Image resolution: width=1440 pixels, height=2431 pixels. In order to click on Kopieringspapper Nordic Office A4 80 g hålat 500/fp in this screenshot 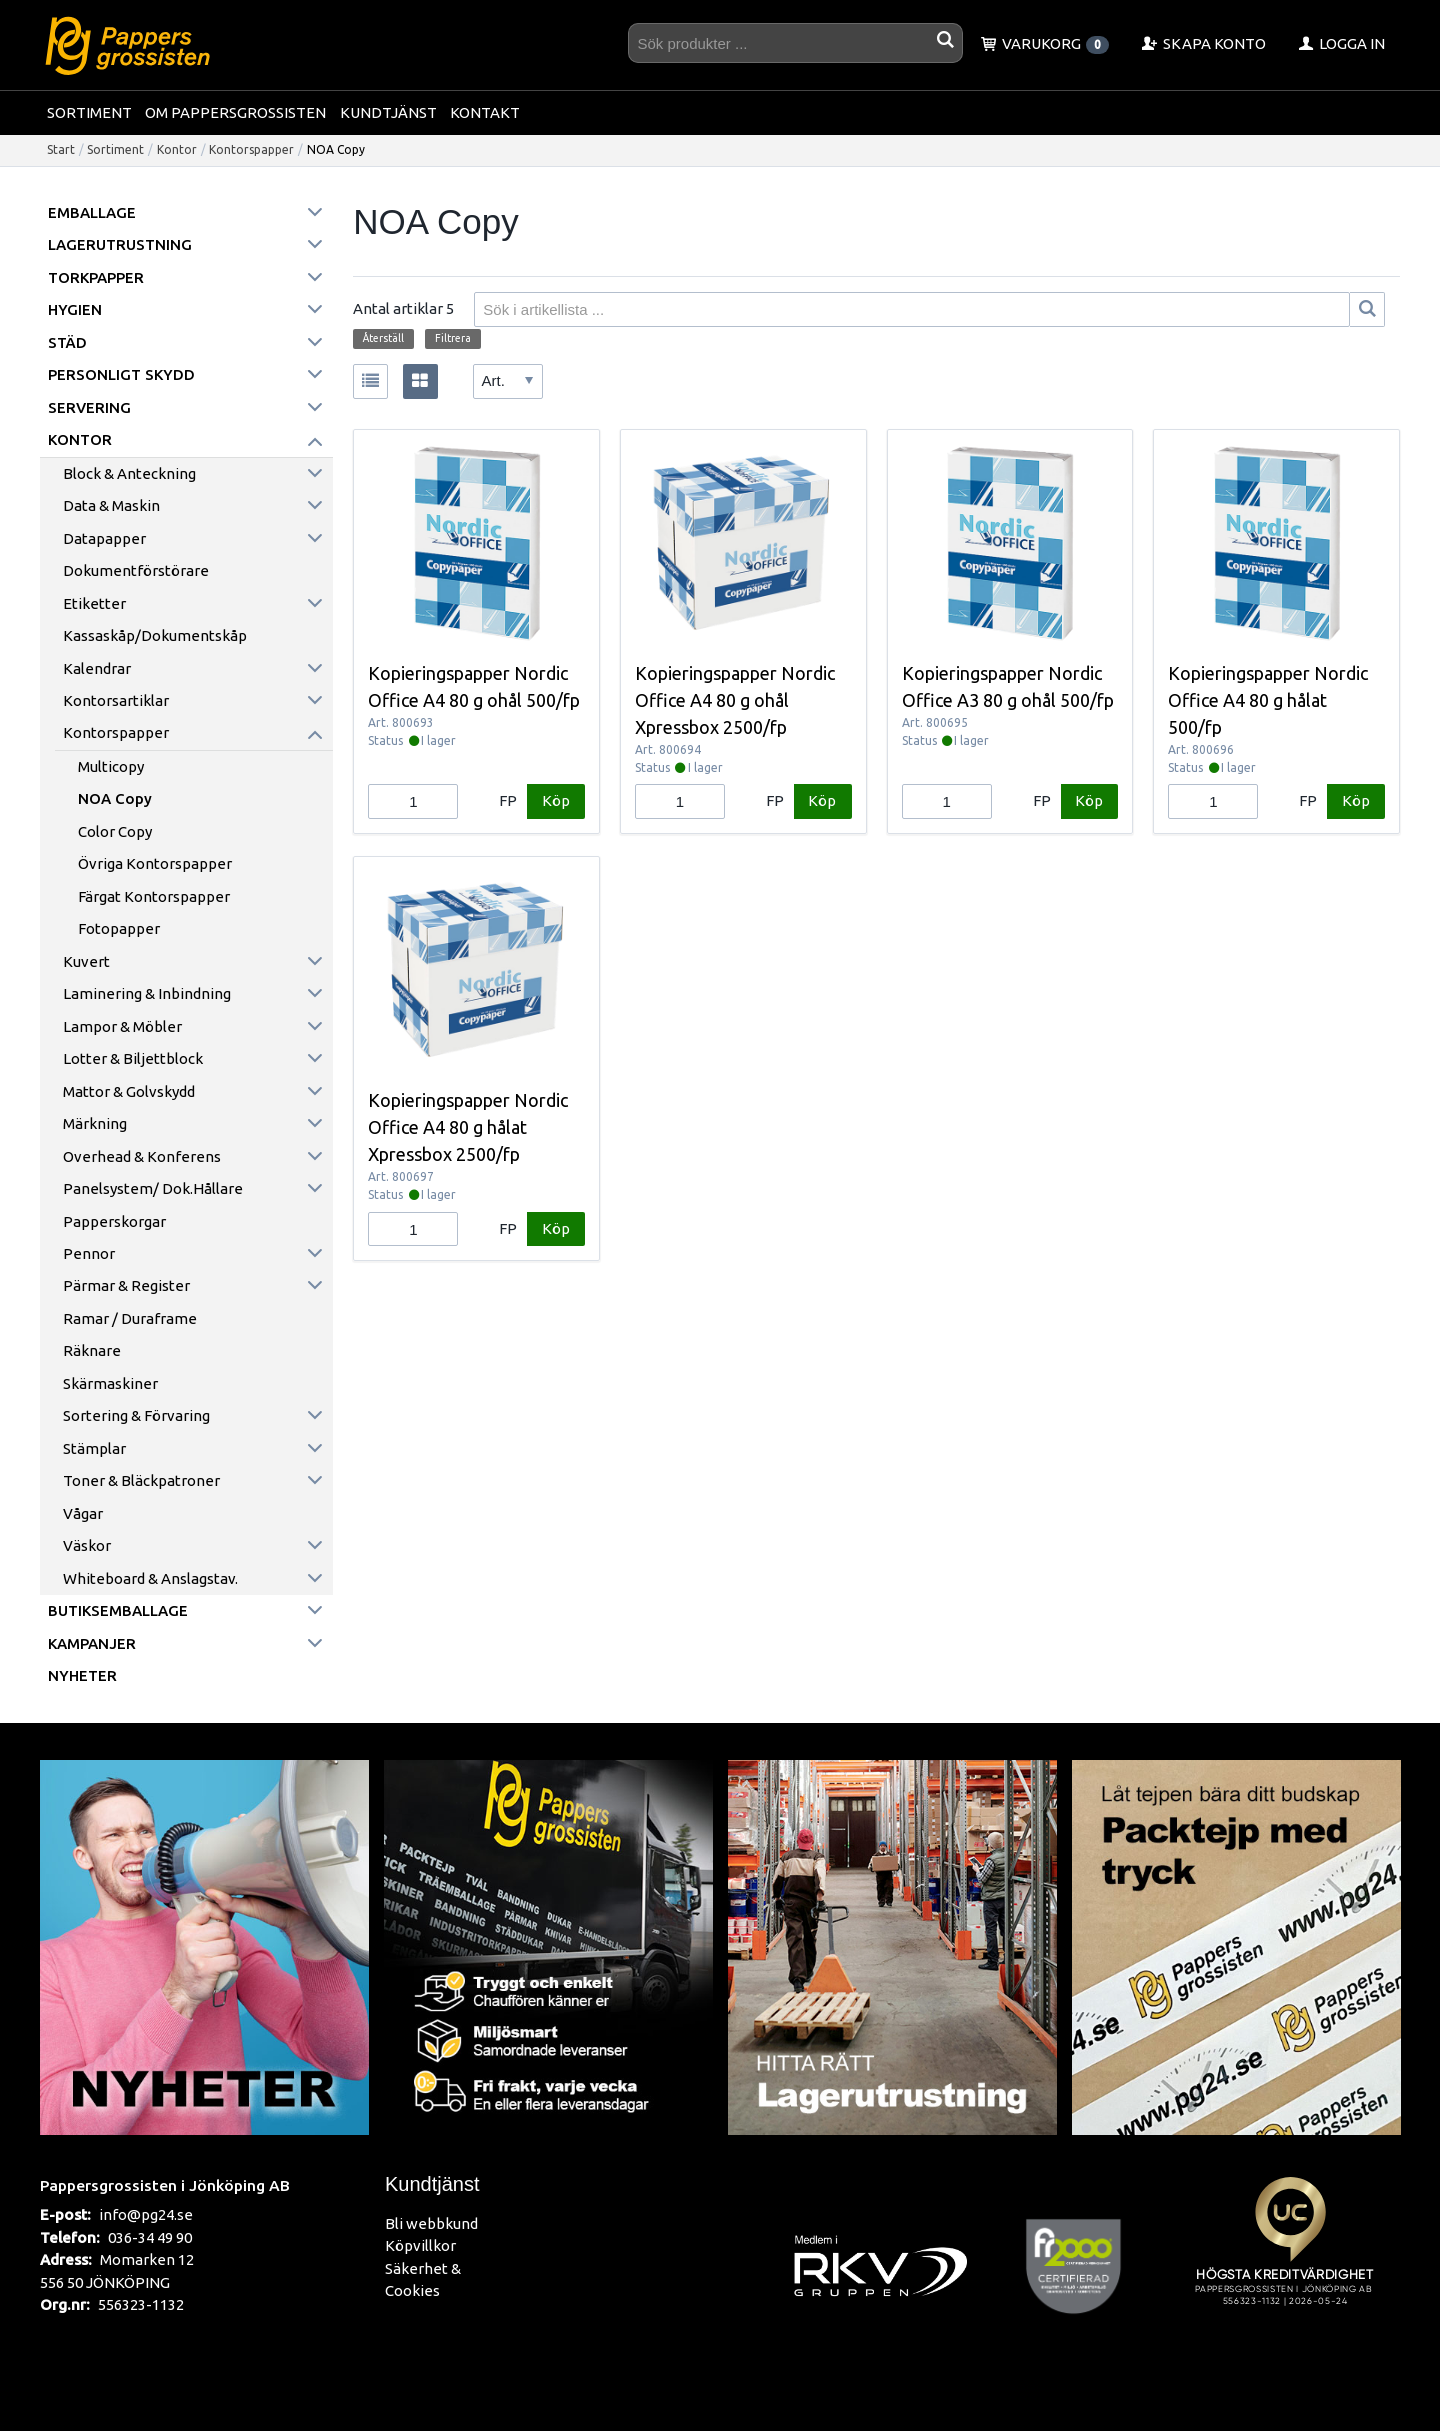, I will do `click(1268, 700)`.